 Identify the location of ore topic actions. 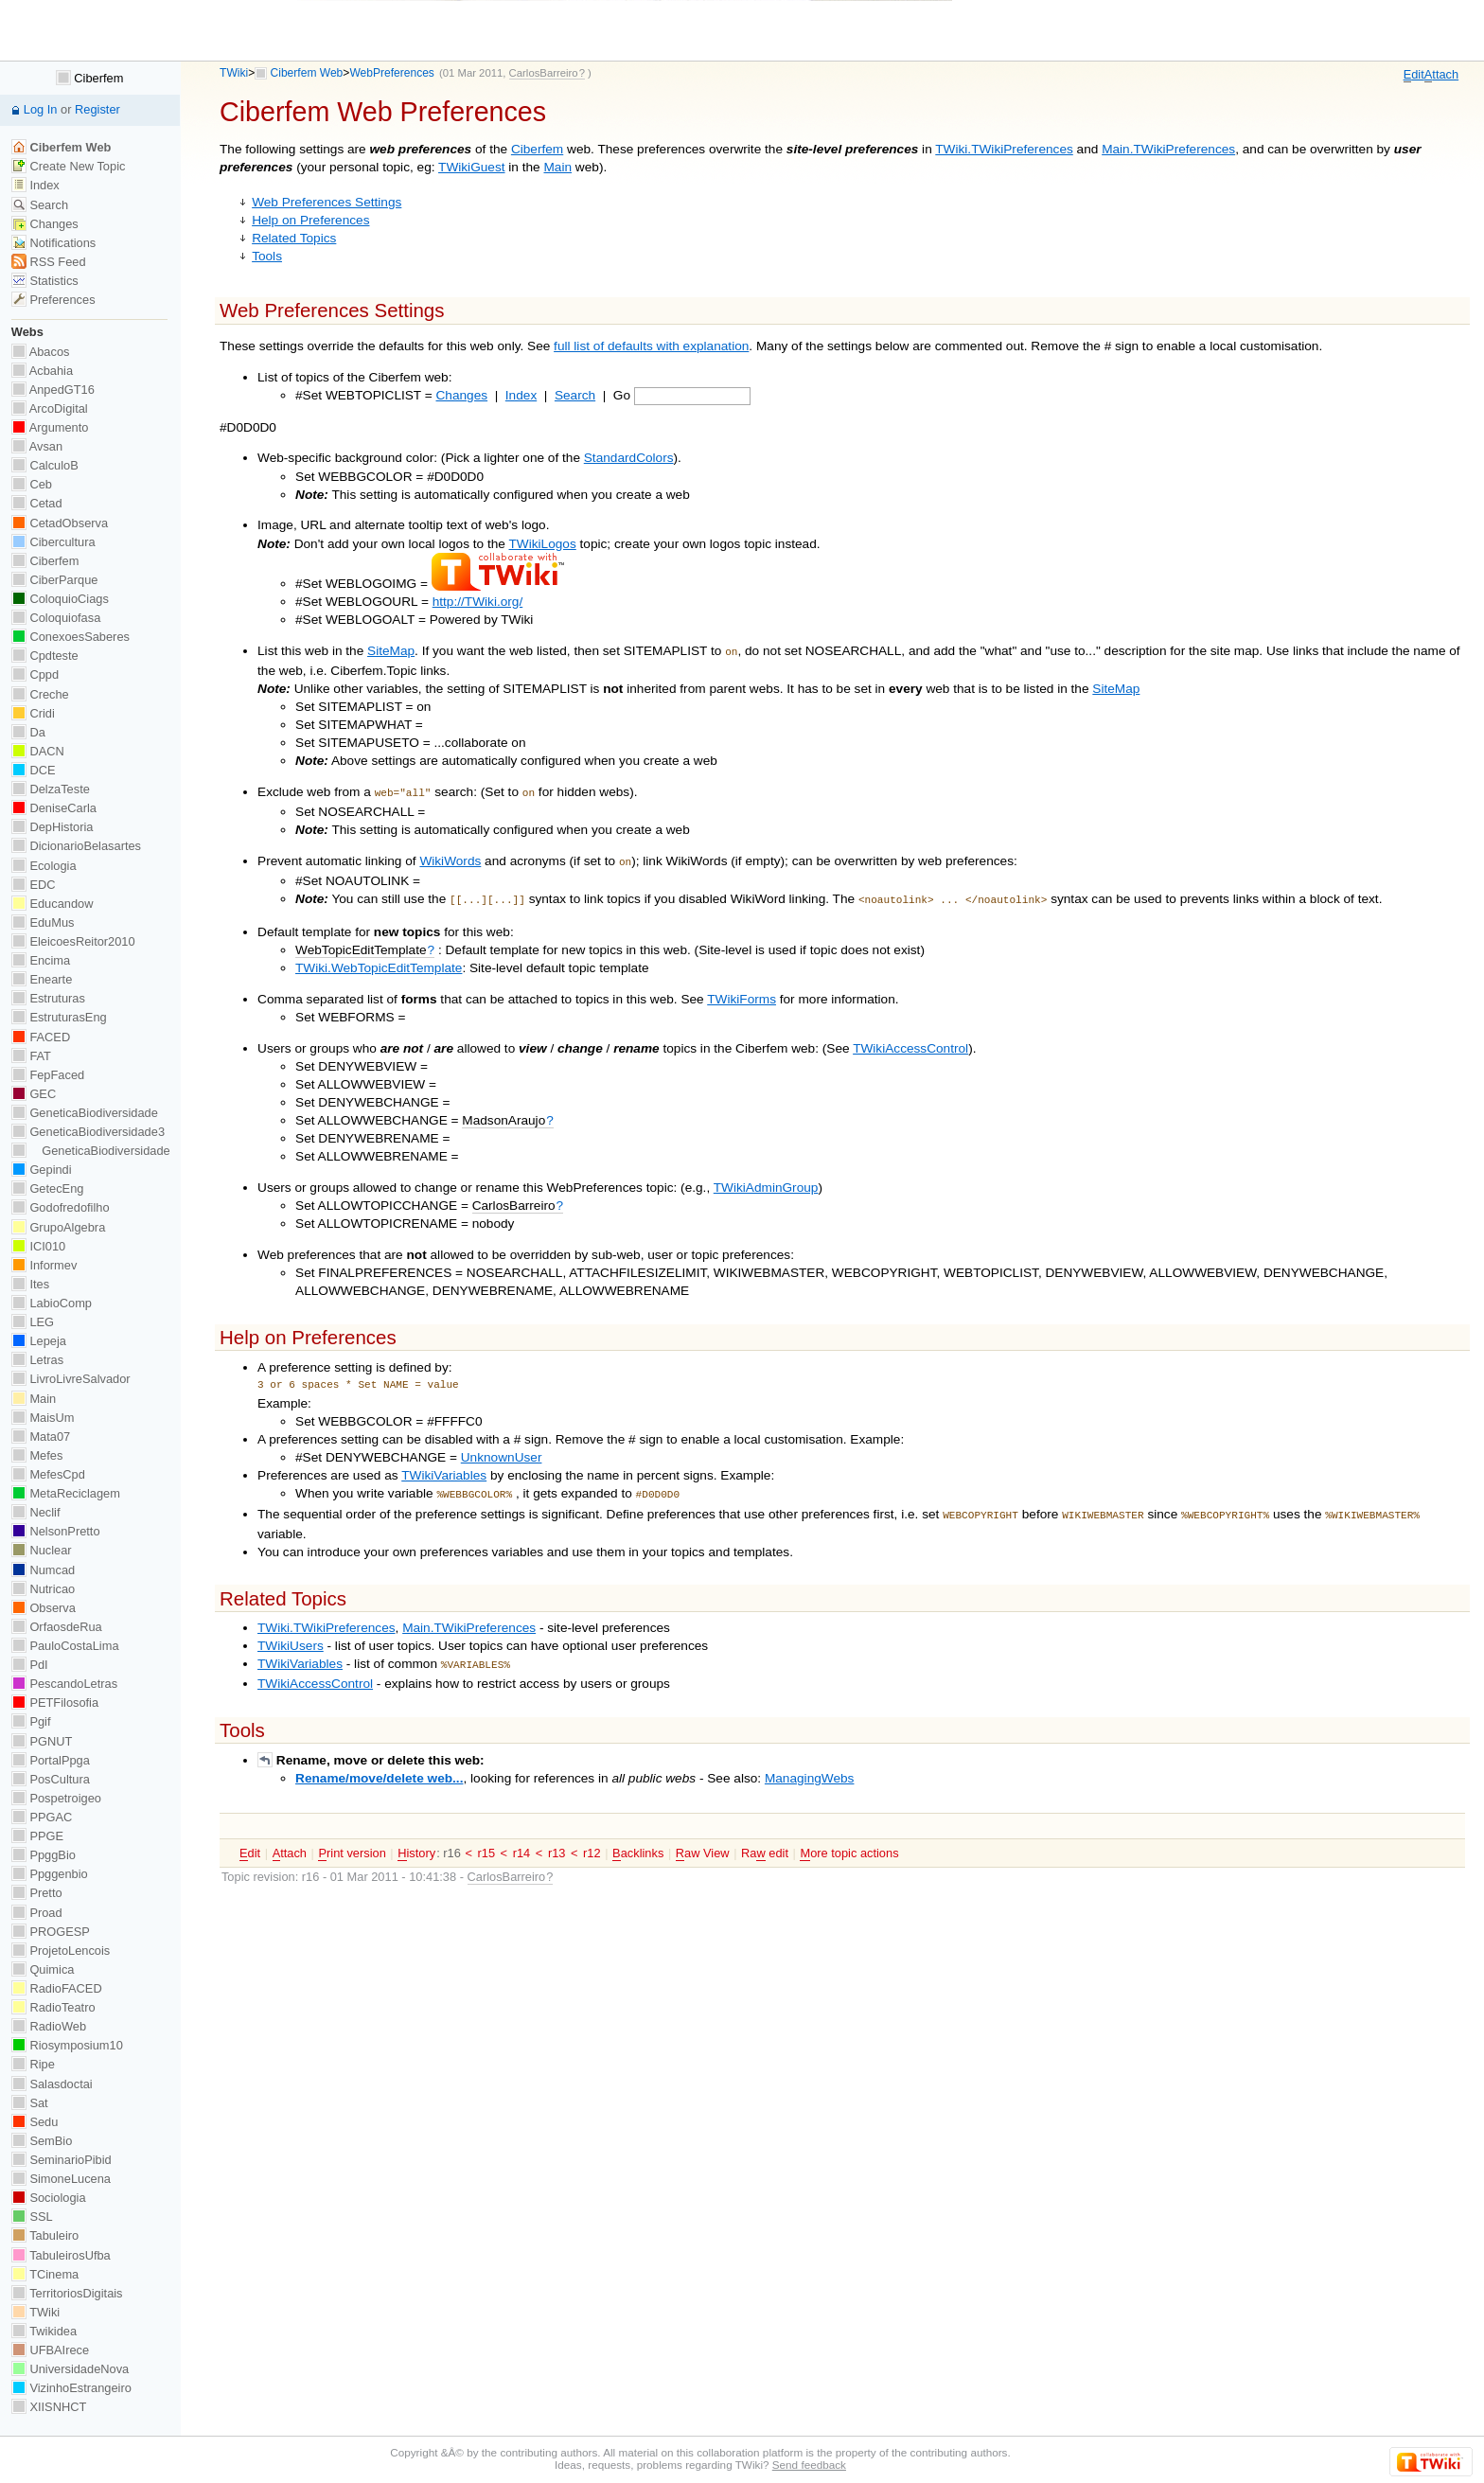
(849, 1840).